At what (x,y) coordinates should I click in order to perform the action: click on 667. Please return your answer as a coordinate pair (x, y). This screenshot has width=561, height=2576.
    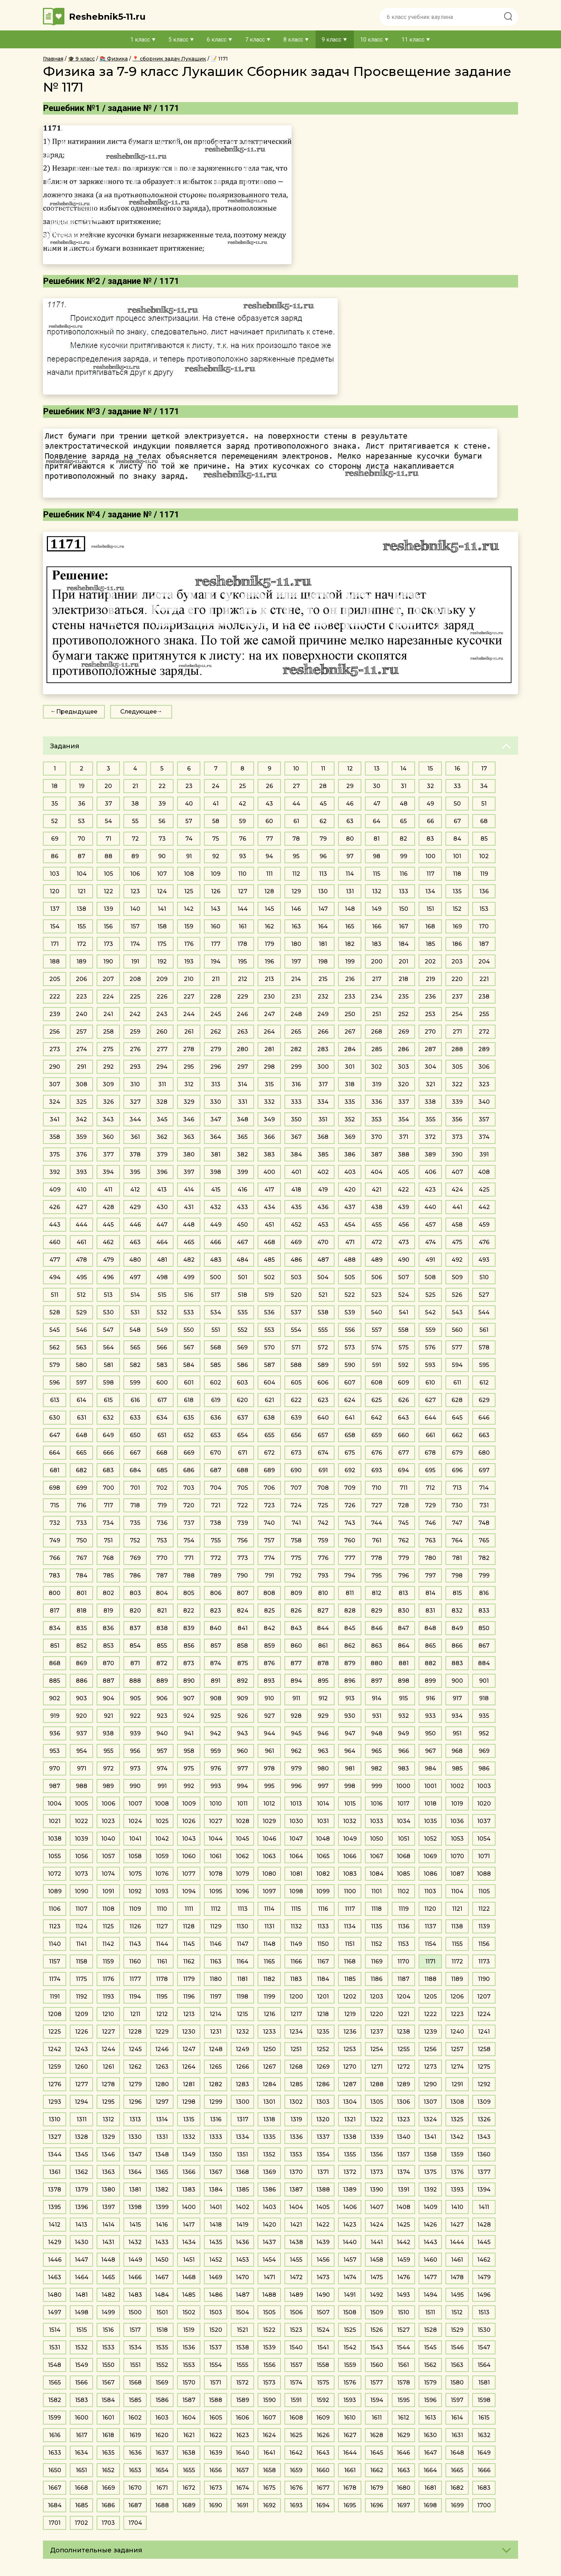
    Looking at the image, I should click on (135, 1452).